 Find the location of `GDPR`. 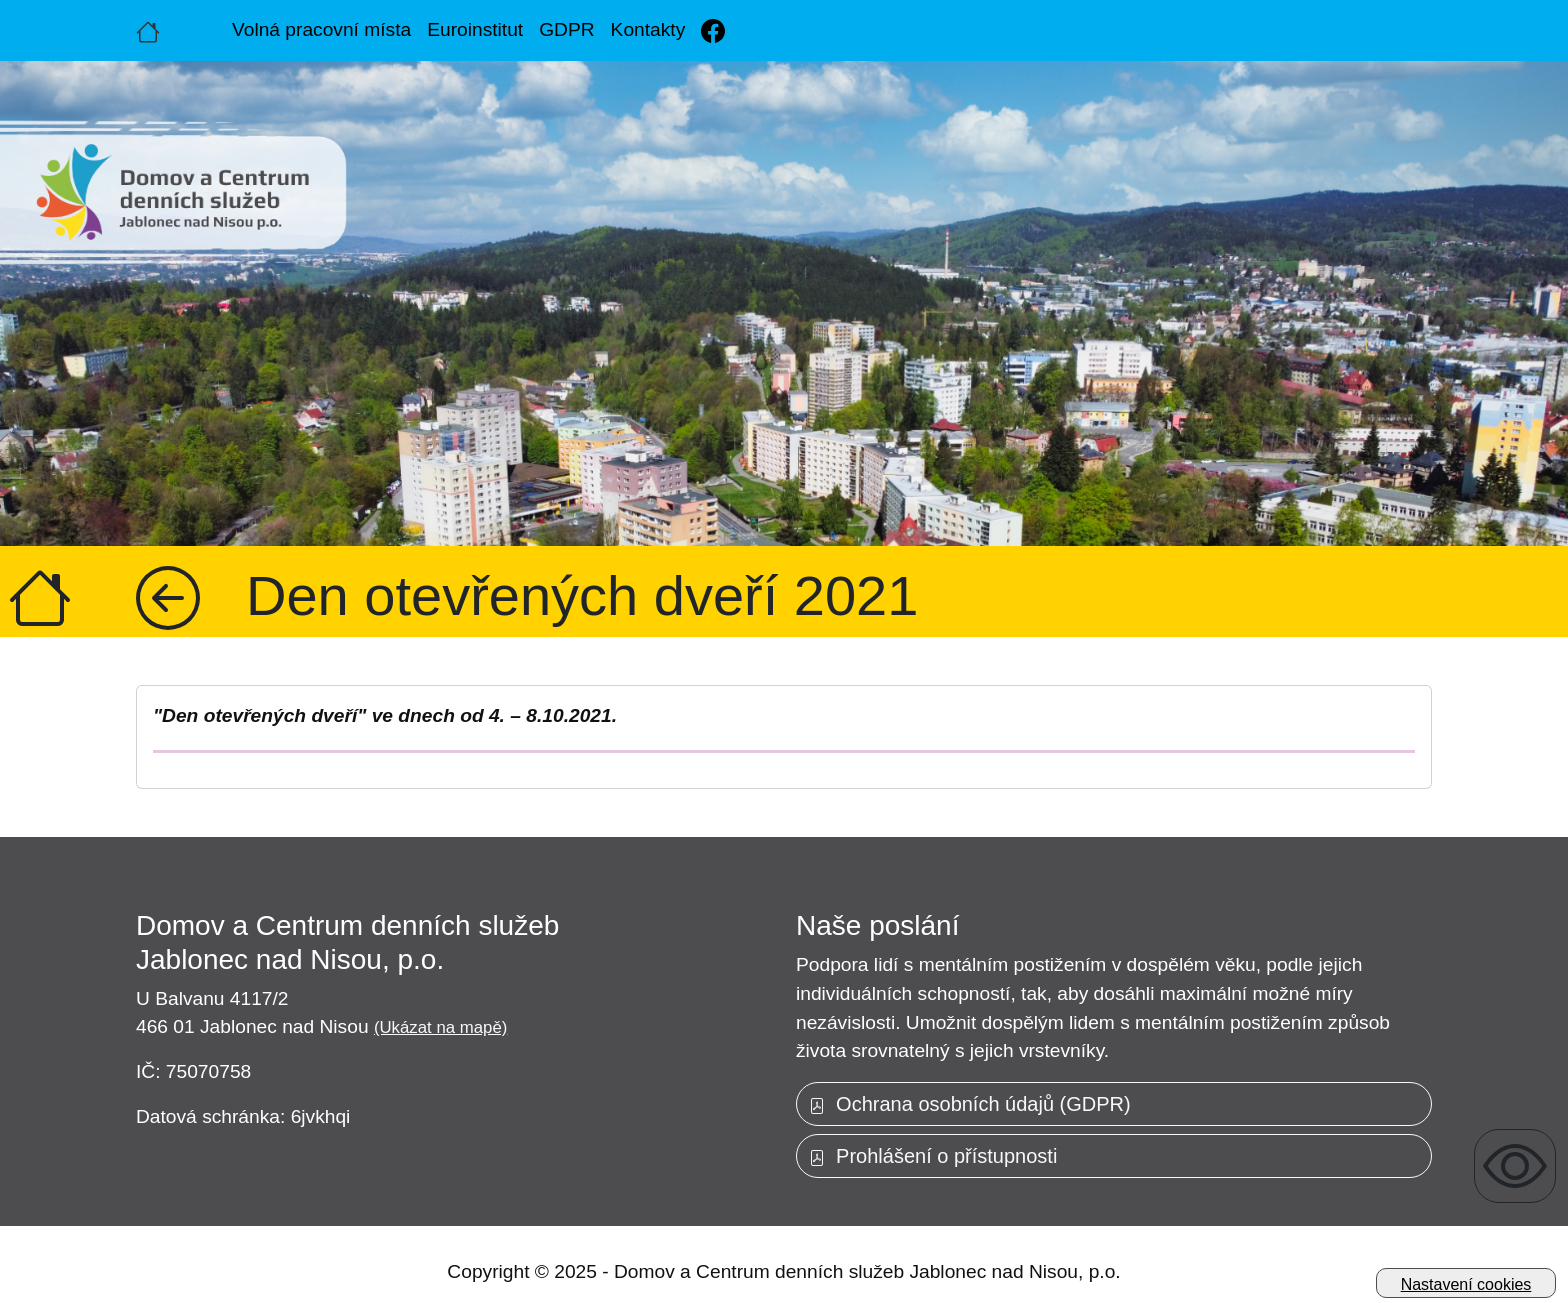

GDPR is located at coordinates (566, 29).